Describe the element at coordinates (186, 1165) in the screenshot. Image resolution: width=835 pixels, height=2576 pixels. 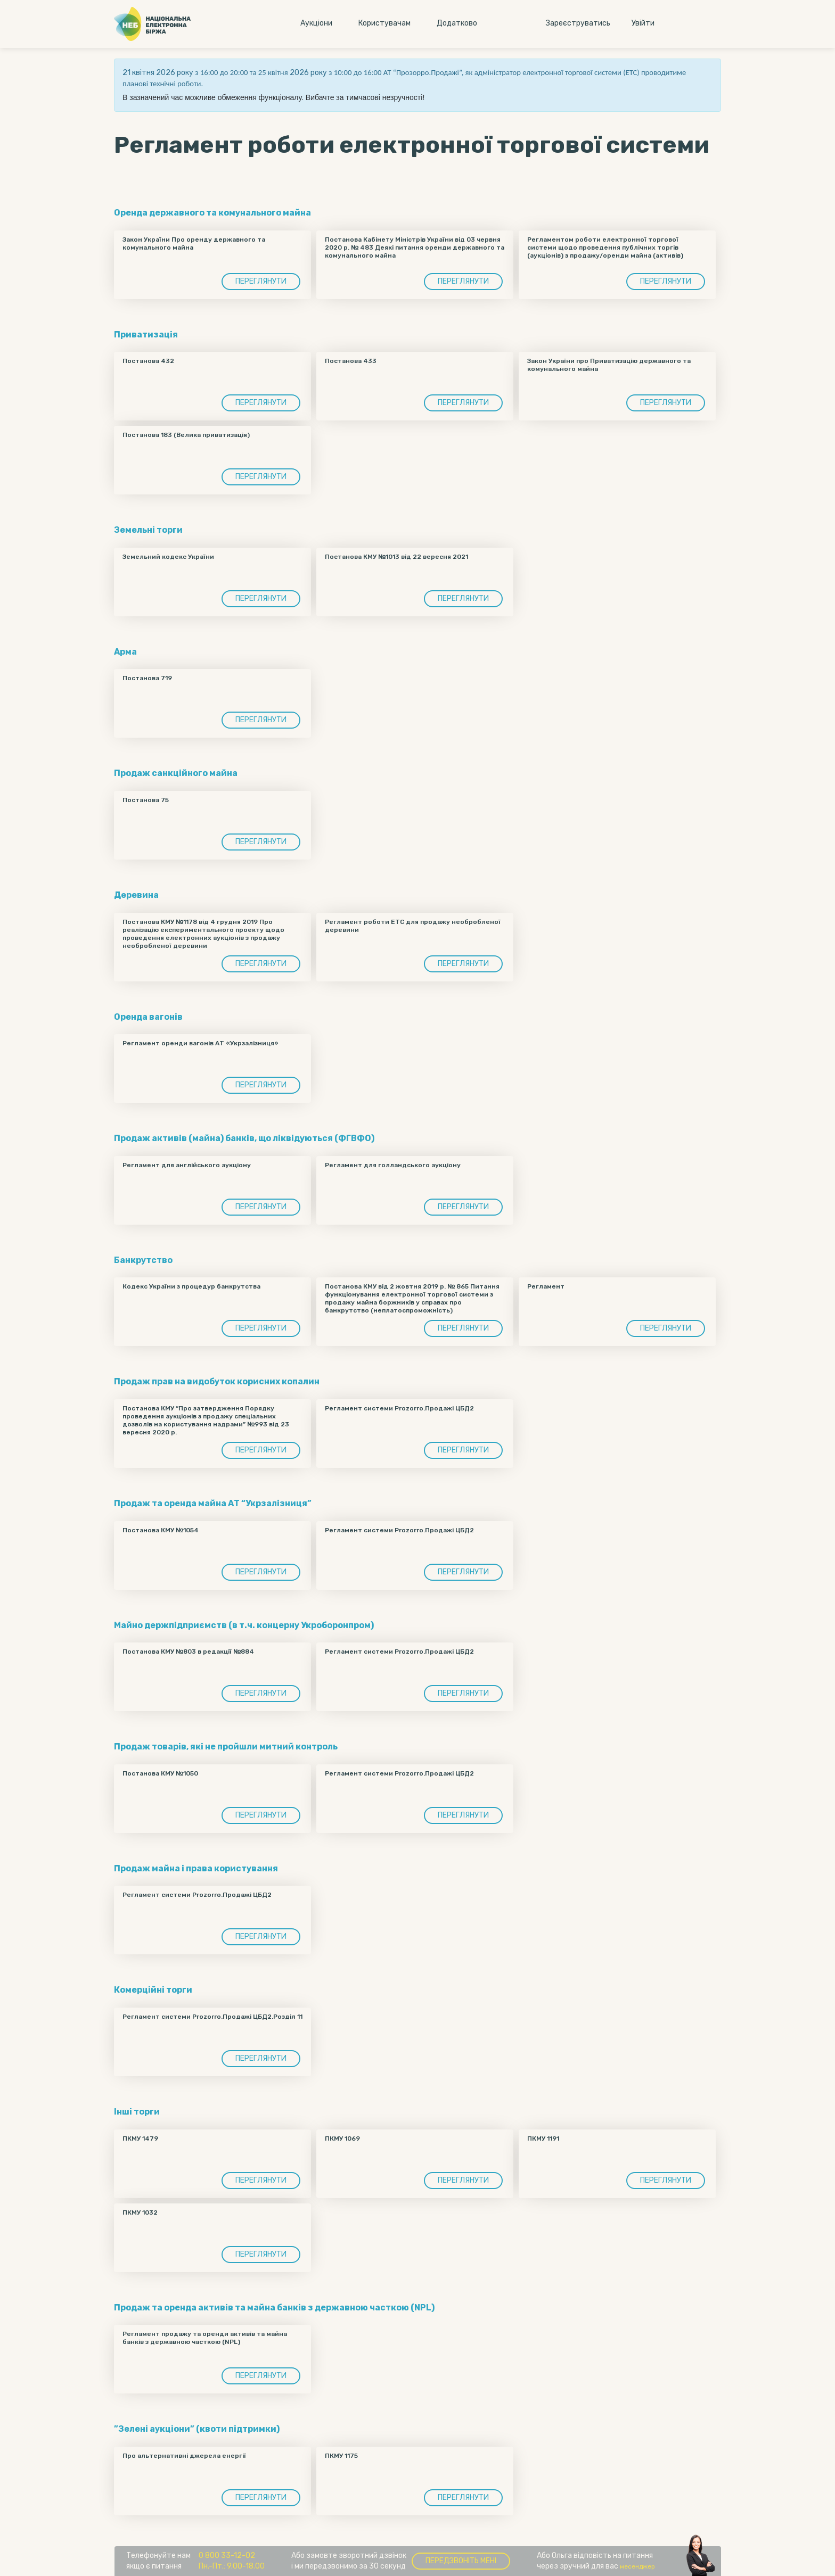
I see `Регламент для англійського аукціону` at that location.